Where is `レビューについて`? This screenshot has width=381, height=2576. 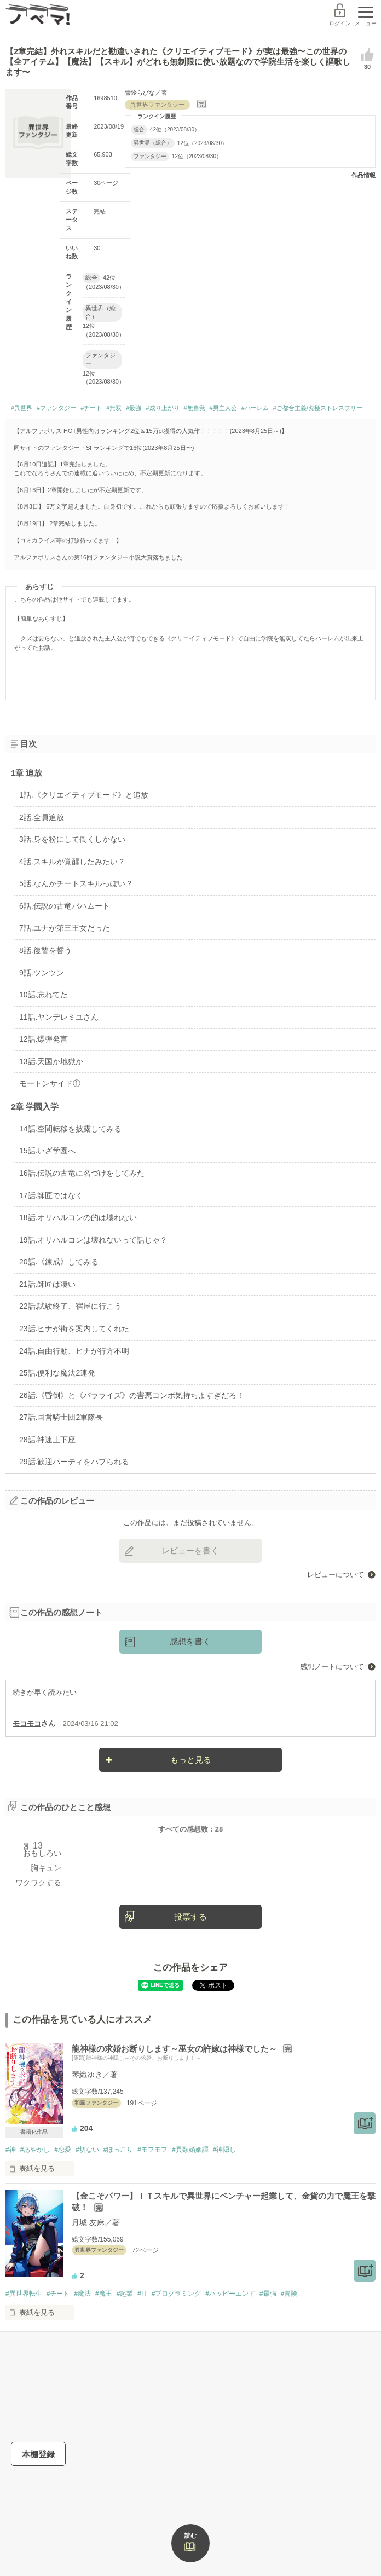 レビューについて is located at coordinates (335, 1574).